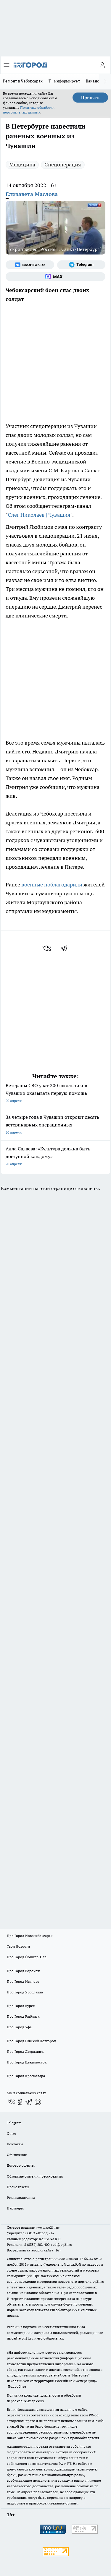 Image resolution: width=111 pixels, height=2576 pixels. Describe the element at coordinates (23, 2016) in the screenshot. I see `Про Город Рыбинск` at that location.